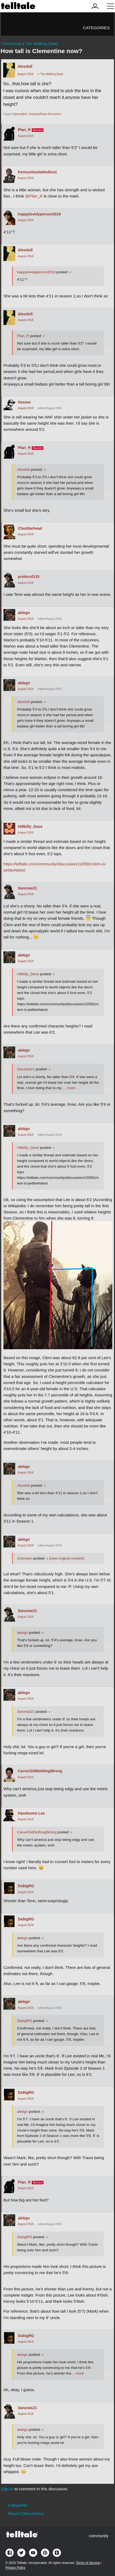 The image size is (115, 2576). Describe the element at coordinates (45, 114) in the screenshot. I see `Analysis/Deep Discussion` at that location.